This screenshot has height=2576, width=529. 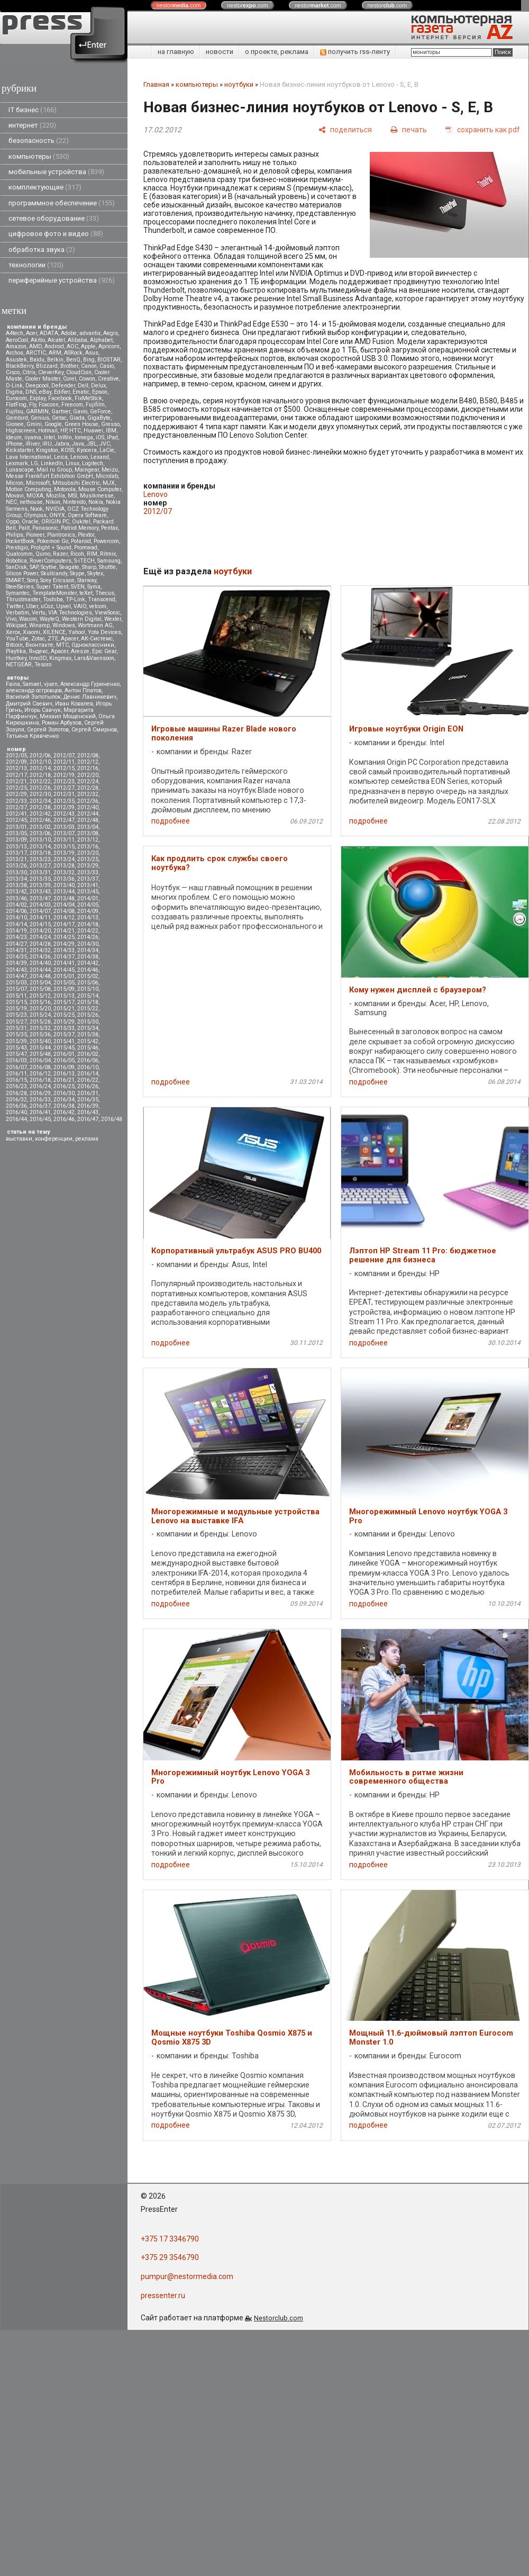 I want to click on NETGEAR, so click(x=19, y=664).